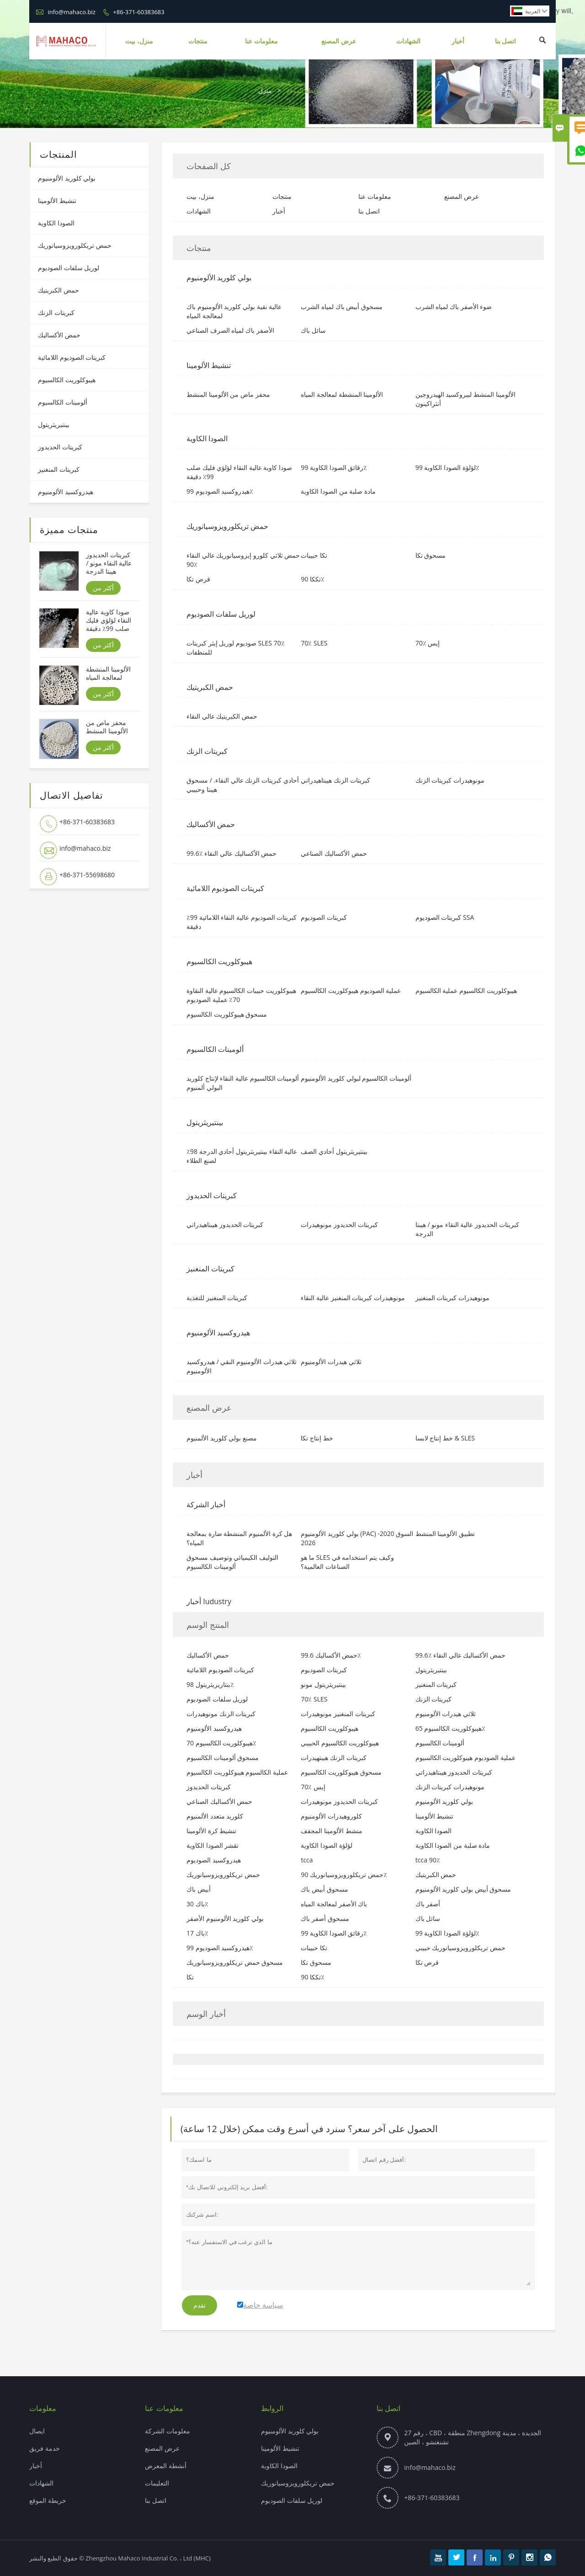 The height and width of the screenshot is (2576, 585). What do you see at coordinates (445, 1438) in the screenshot?
I see `خط إنتاج لابسا & SLES` at bounding box center [445, 1438].